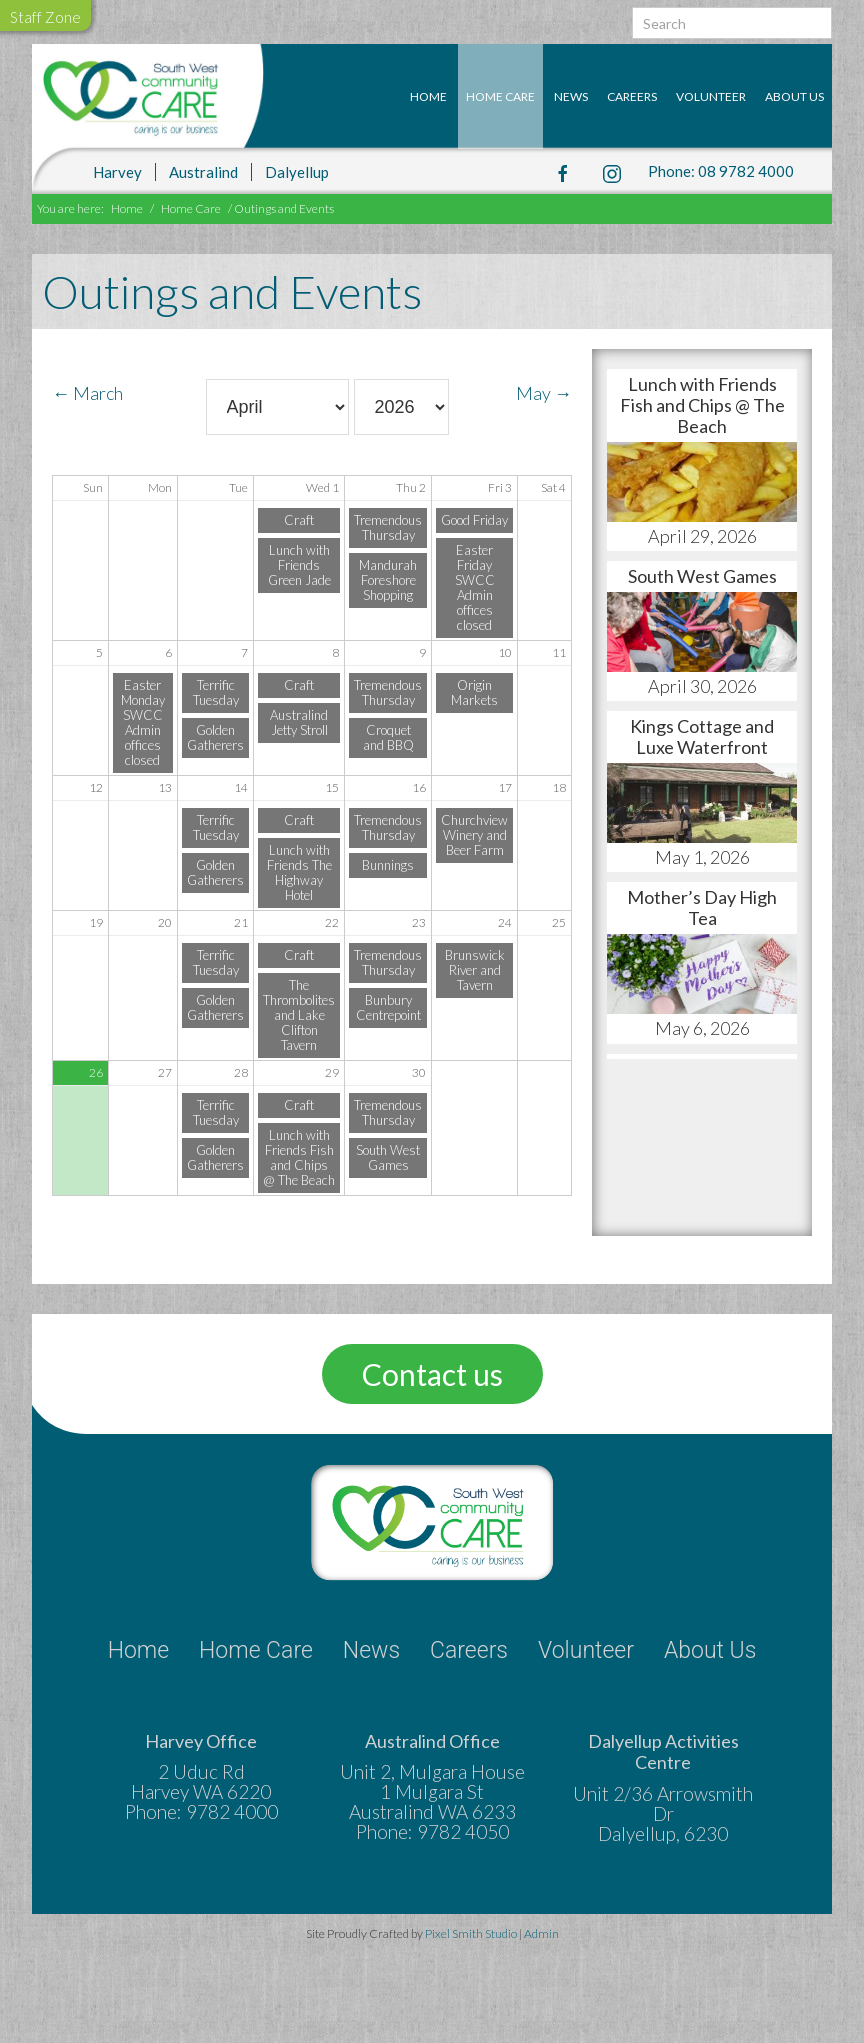 The height and width of the screenshot is (2043, 864). Describe the element at coordinates (299, 520) in the screenshot. I see `Craft` at that location.